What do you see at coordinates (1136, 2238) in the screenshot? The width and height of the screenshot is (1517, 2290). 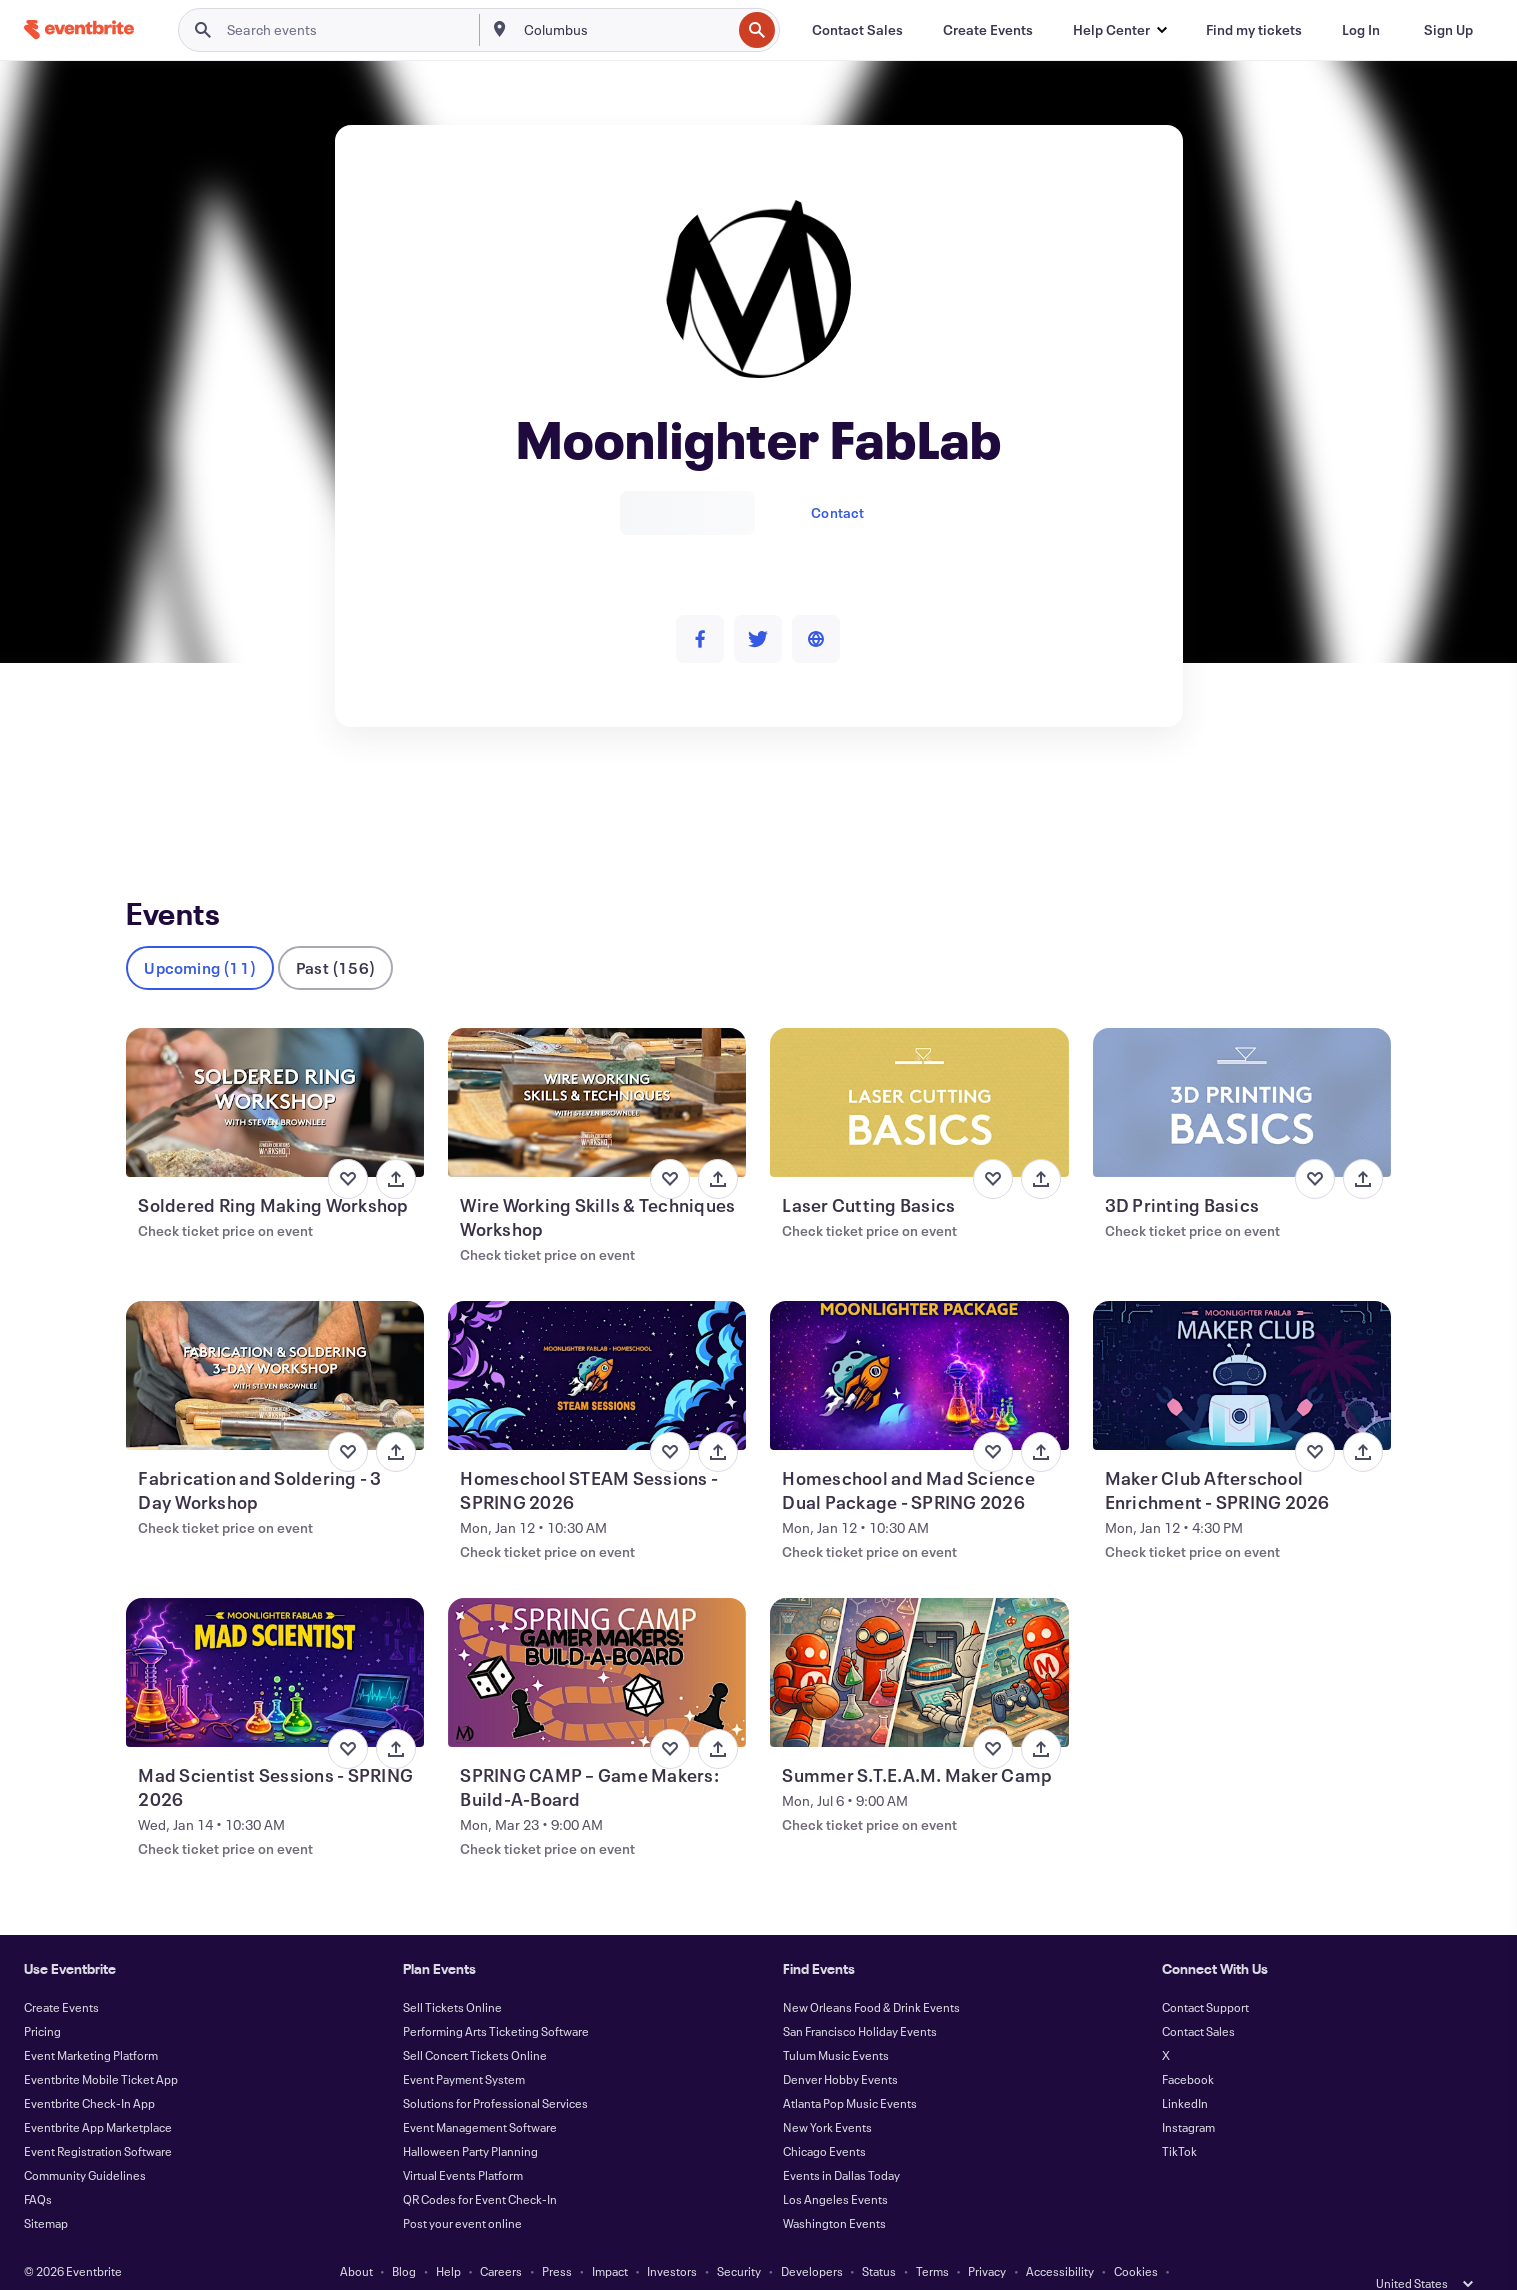 I see `Cookies` at bounding box center [1136, 2238].